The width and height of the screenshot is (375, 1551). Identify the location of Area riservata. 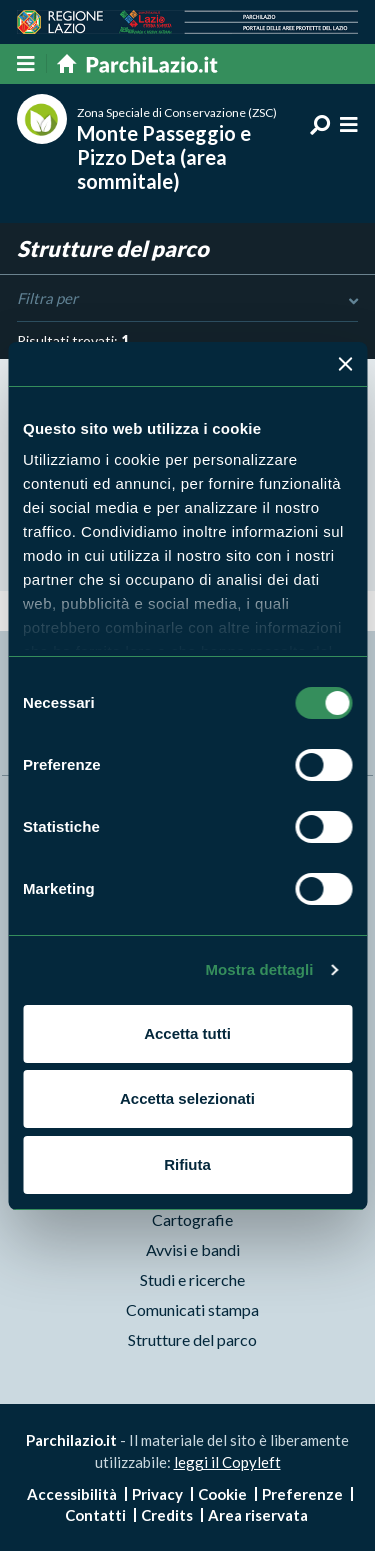
(258, 1515).